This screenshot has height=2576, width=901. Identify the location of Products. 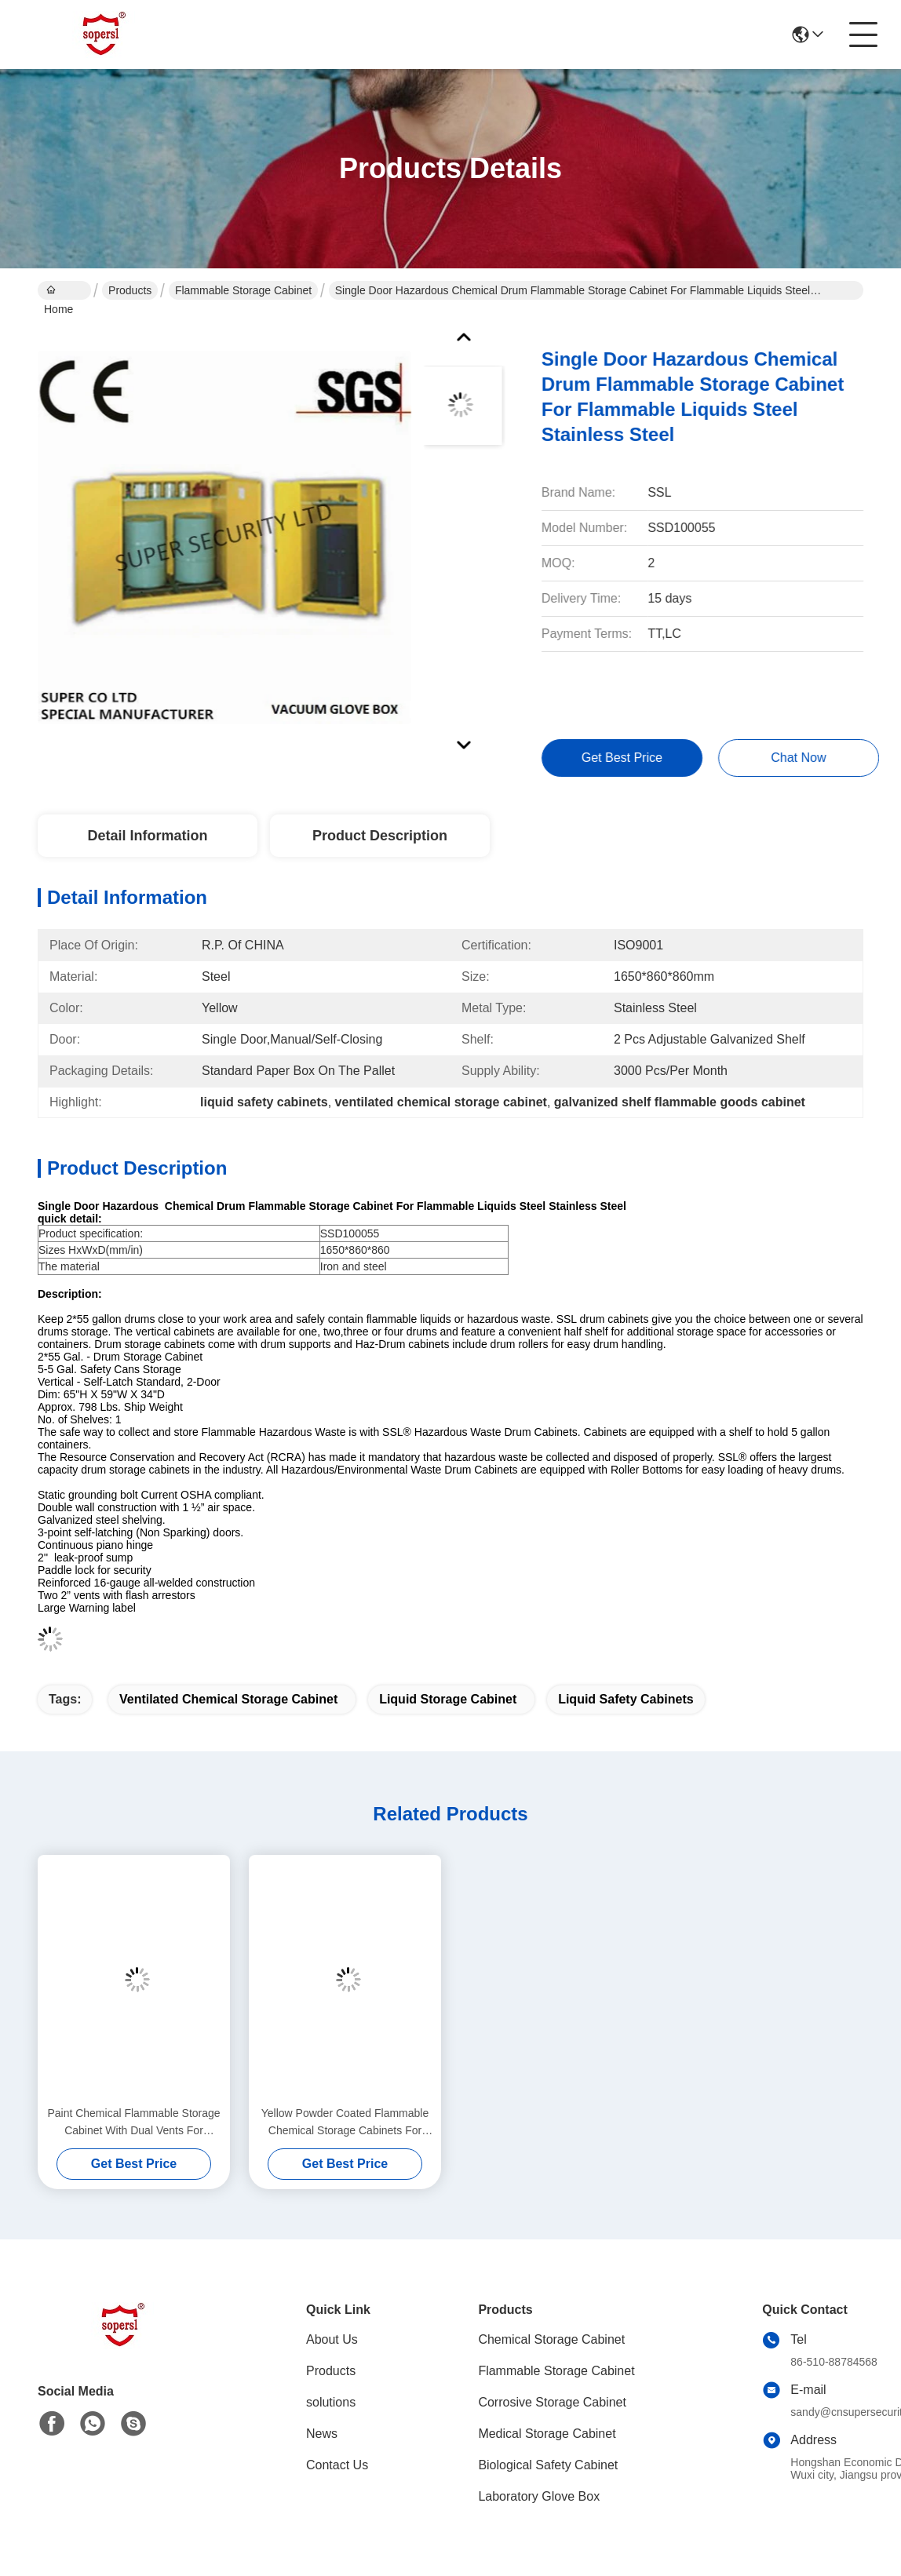
(129, 290).